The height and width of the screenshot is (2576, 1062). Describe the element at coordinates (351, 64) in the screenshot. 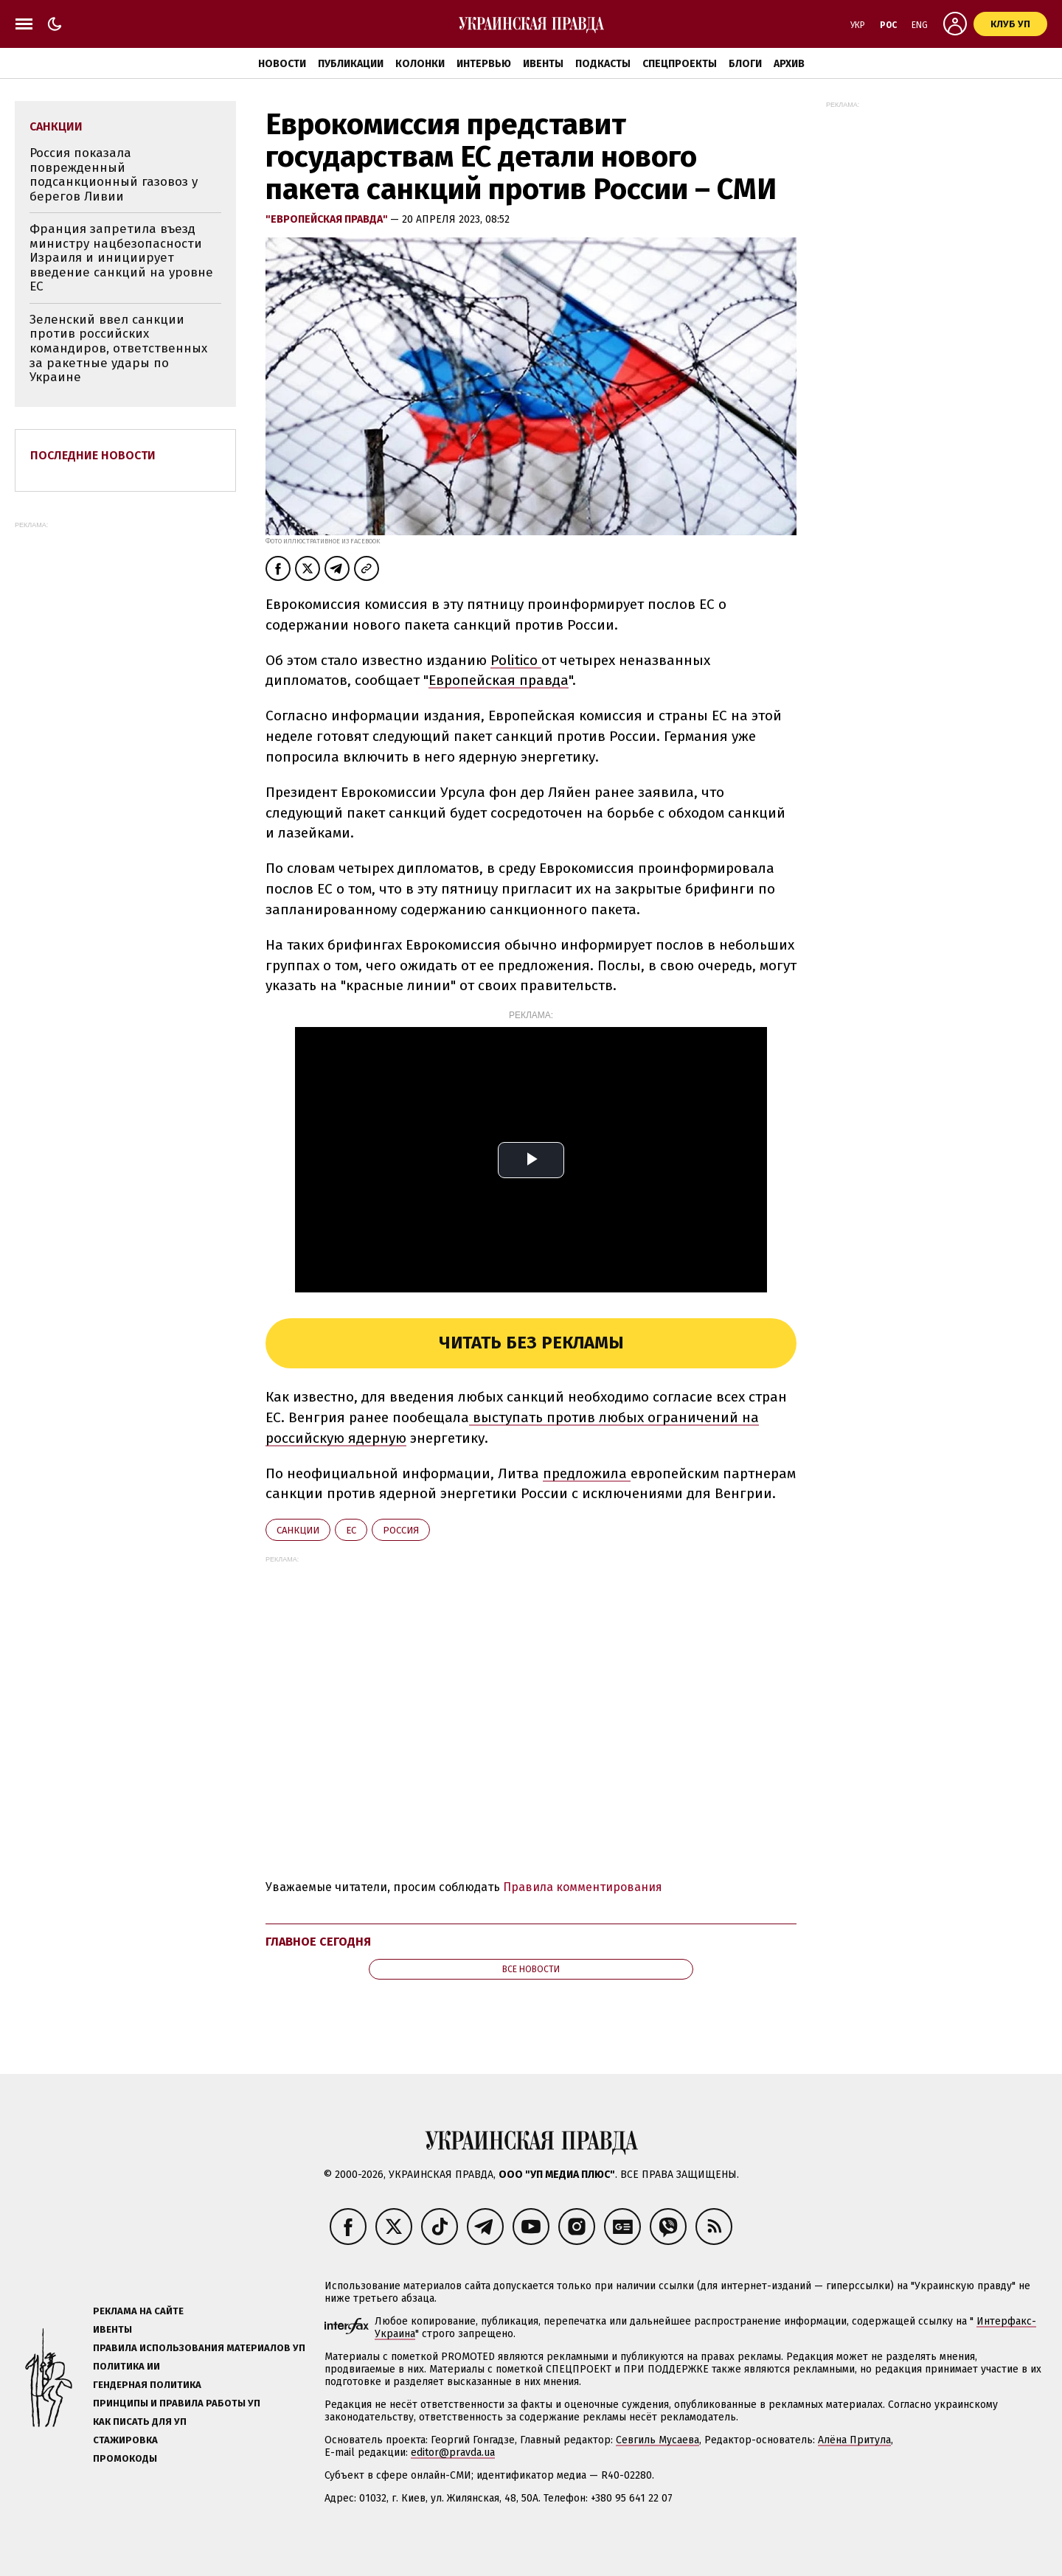

I see `Публикации` at that location.